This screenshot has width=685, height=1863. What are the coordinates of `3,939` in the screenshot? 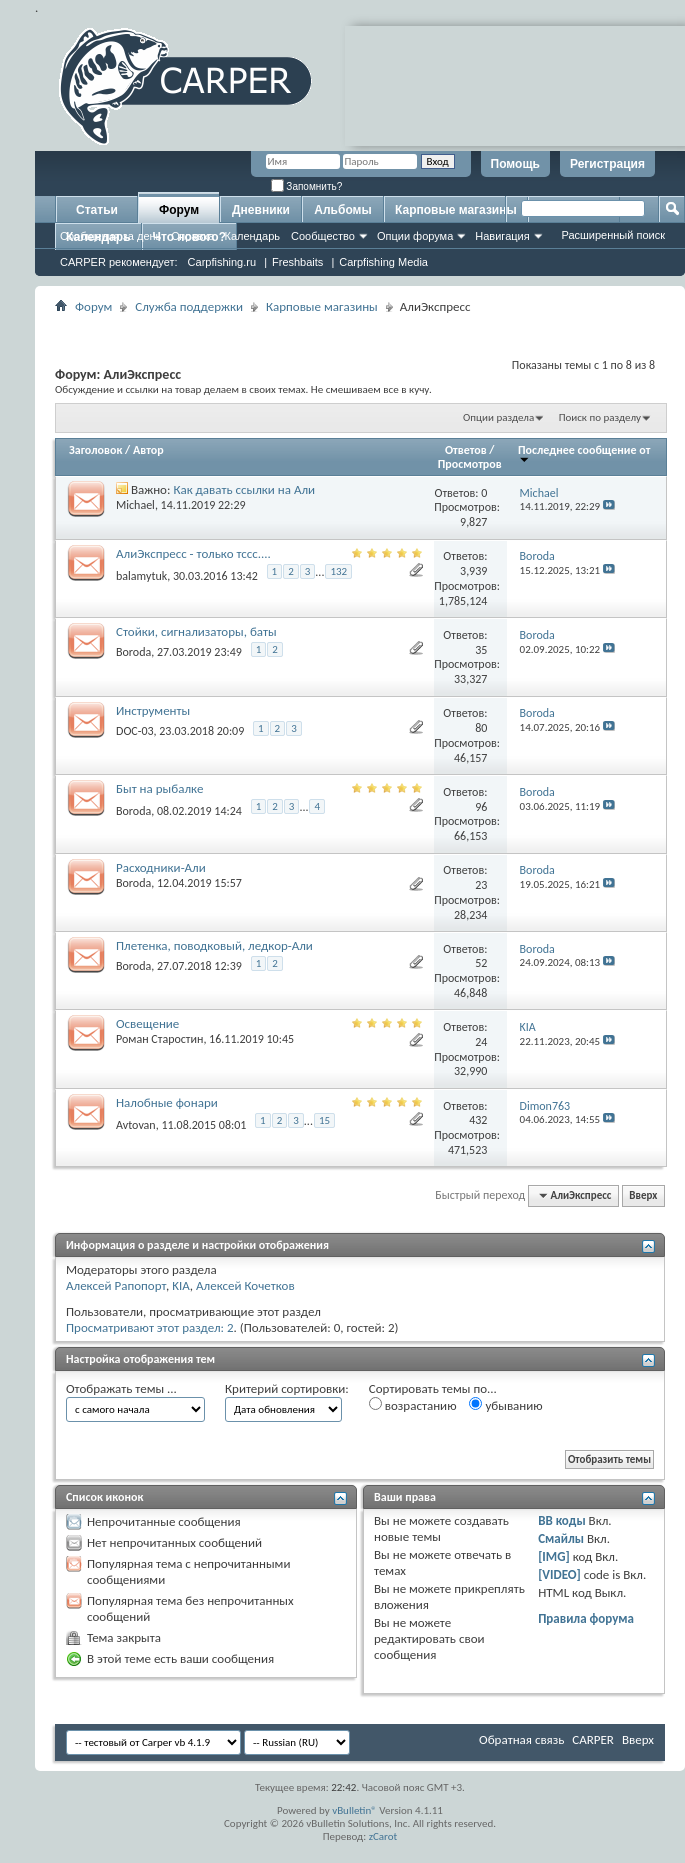 It's located at (473, 571).